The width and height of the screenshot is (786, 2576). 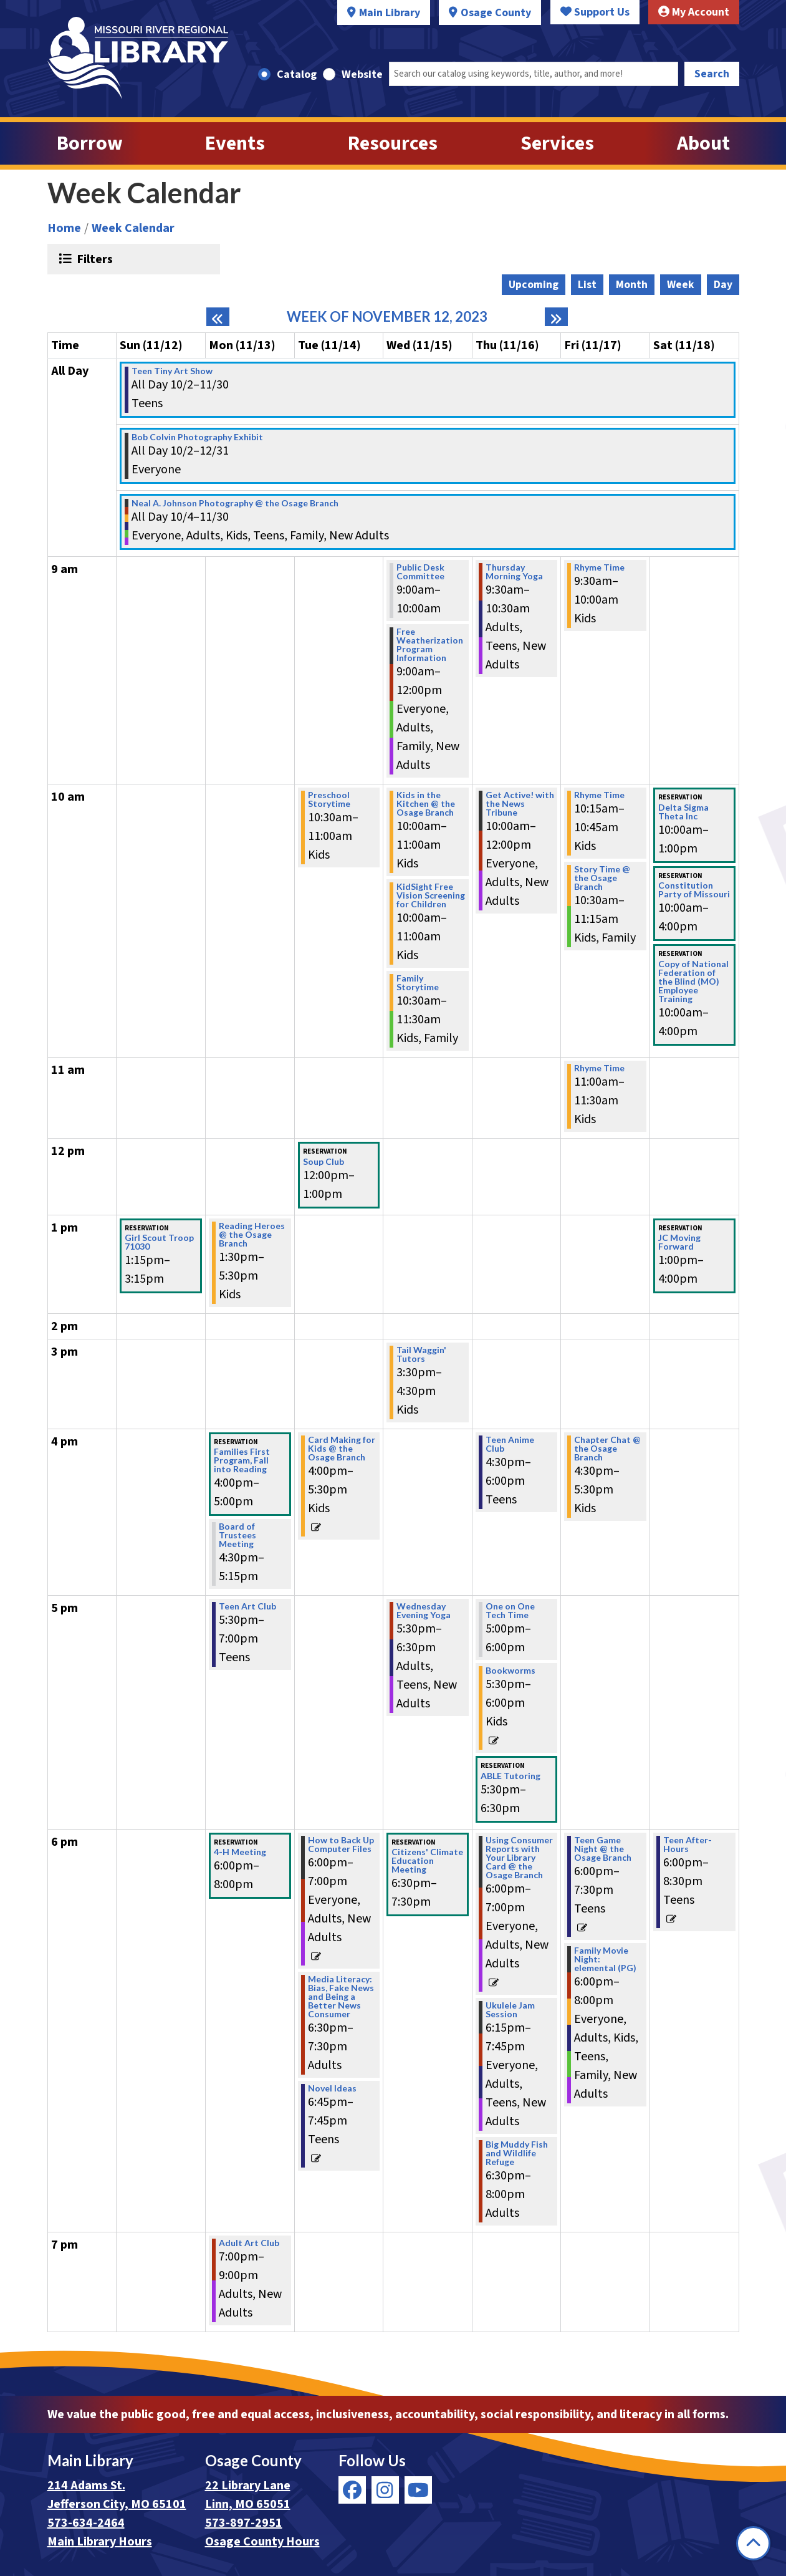 What do you see at coordinates (687, 1844) in the screenshot?
I see `Teen After-Hours [View Details - "Teen After-Hours" on Saturday, November 18, 2023 @ 6:00pm]` at bounding box center [687, 1844].